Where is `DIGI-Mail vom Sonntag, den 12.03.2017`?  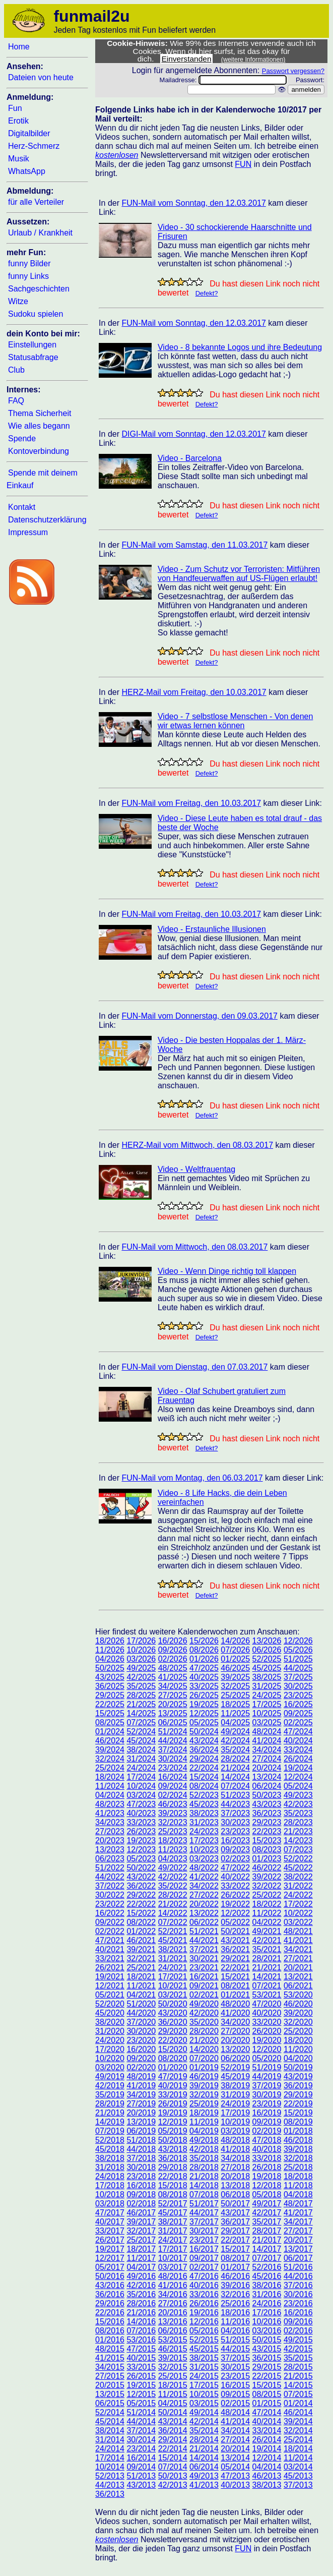
DIGI-Mail vom Sonntag, den 12.03.2017 is located at coordinates (193, 434).